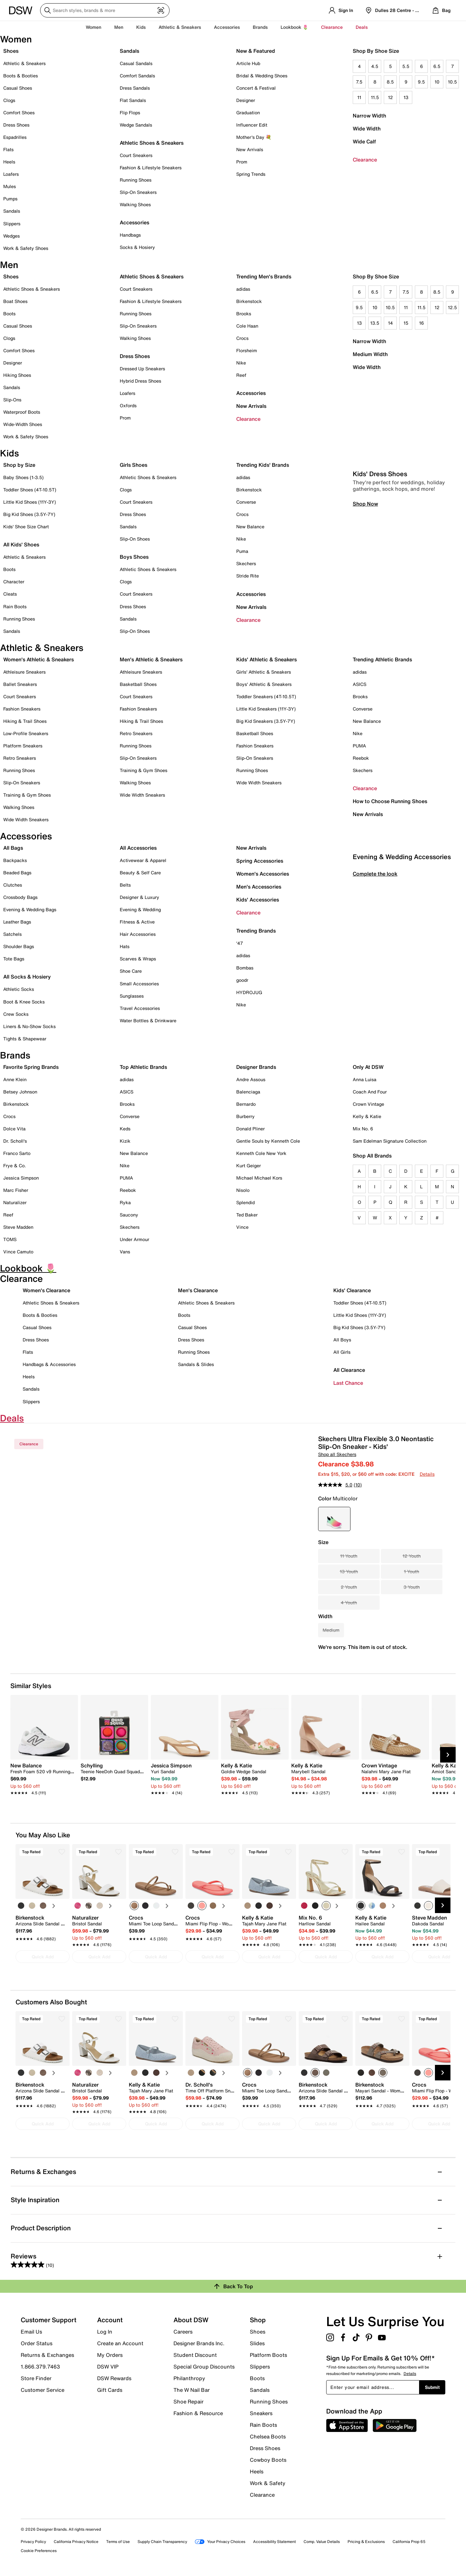 The width and height of the screenshot is (466, 2576). Describe the element at coordinates (26, 819) in the screenshot. I see `Wide Width Sneakers` at that location.